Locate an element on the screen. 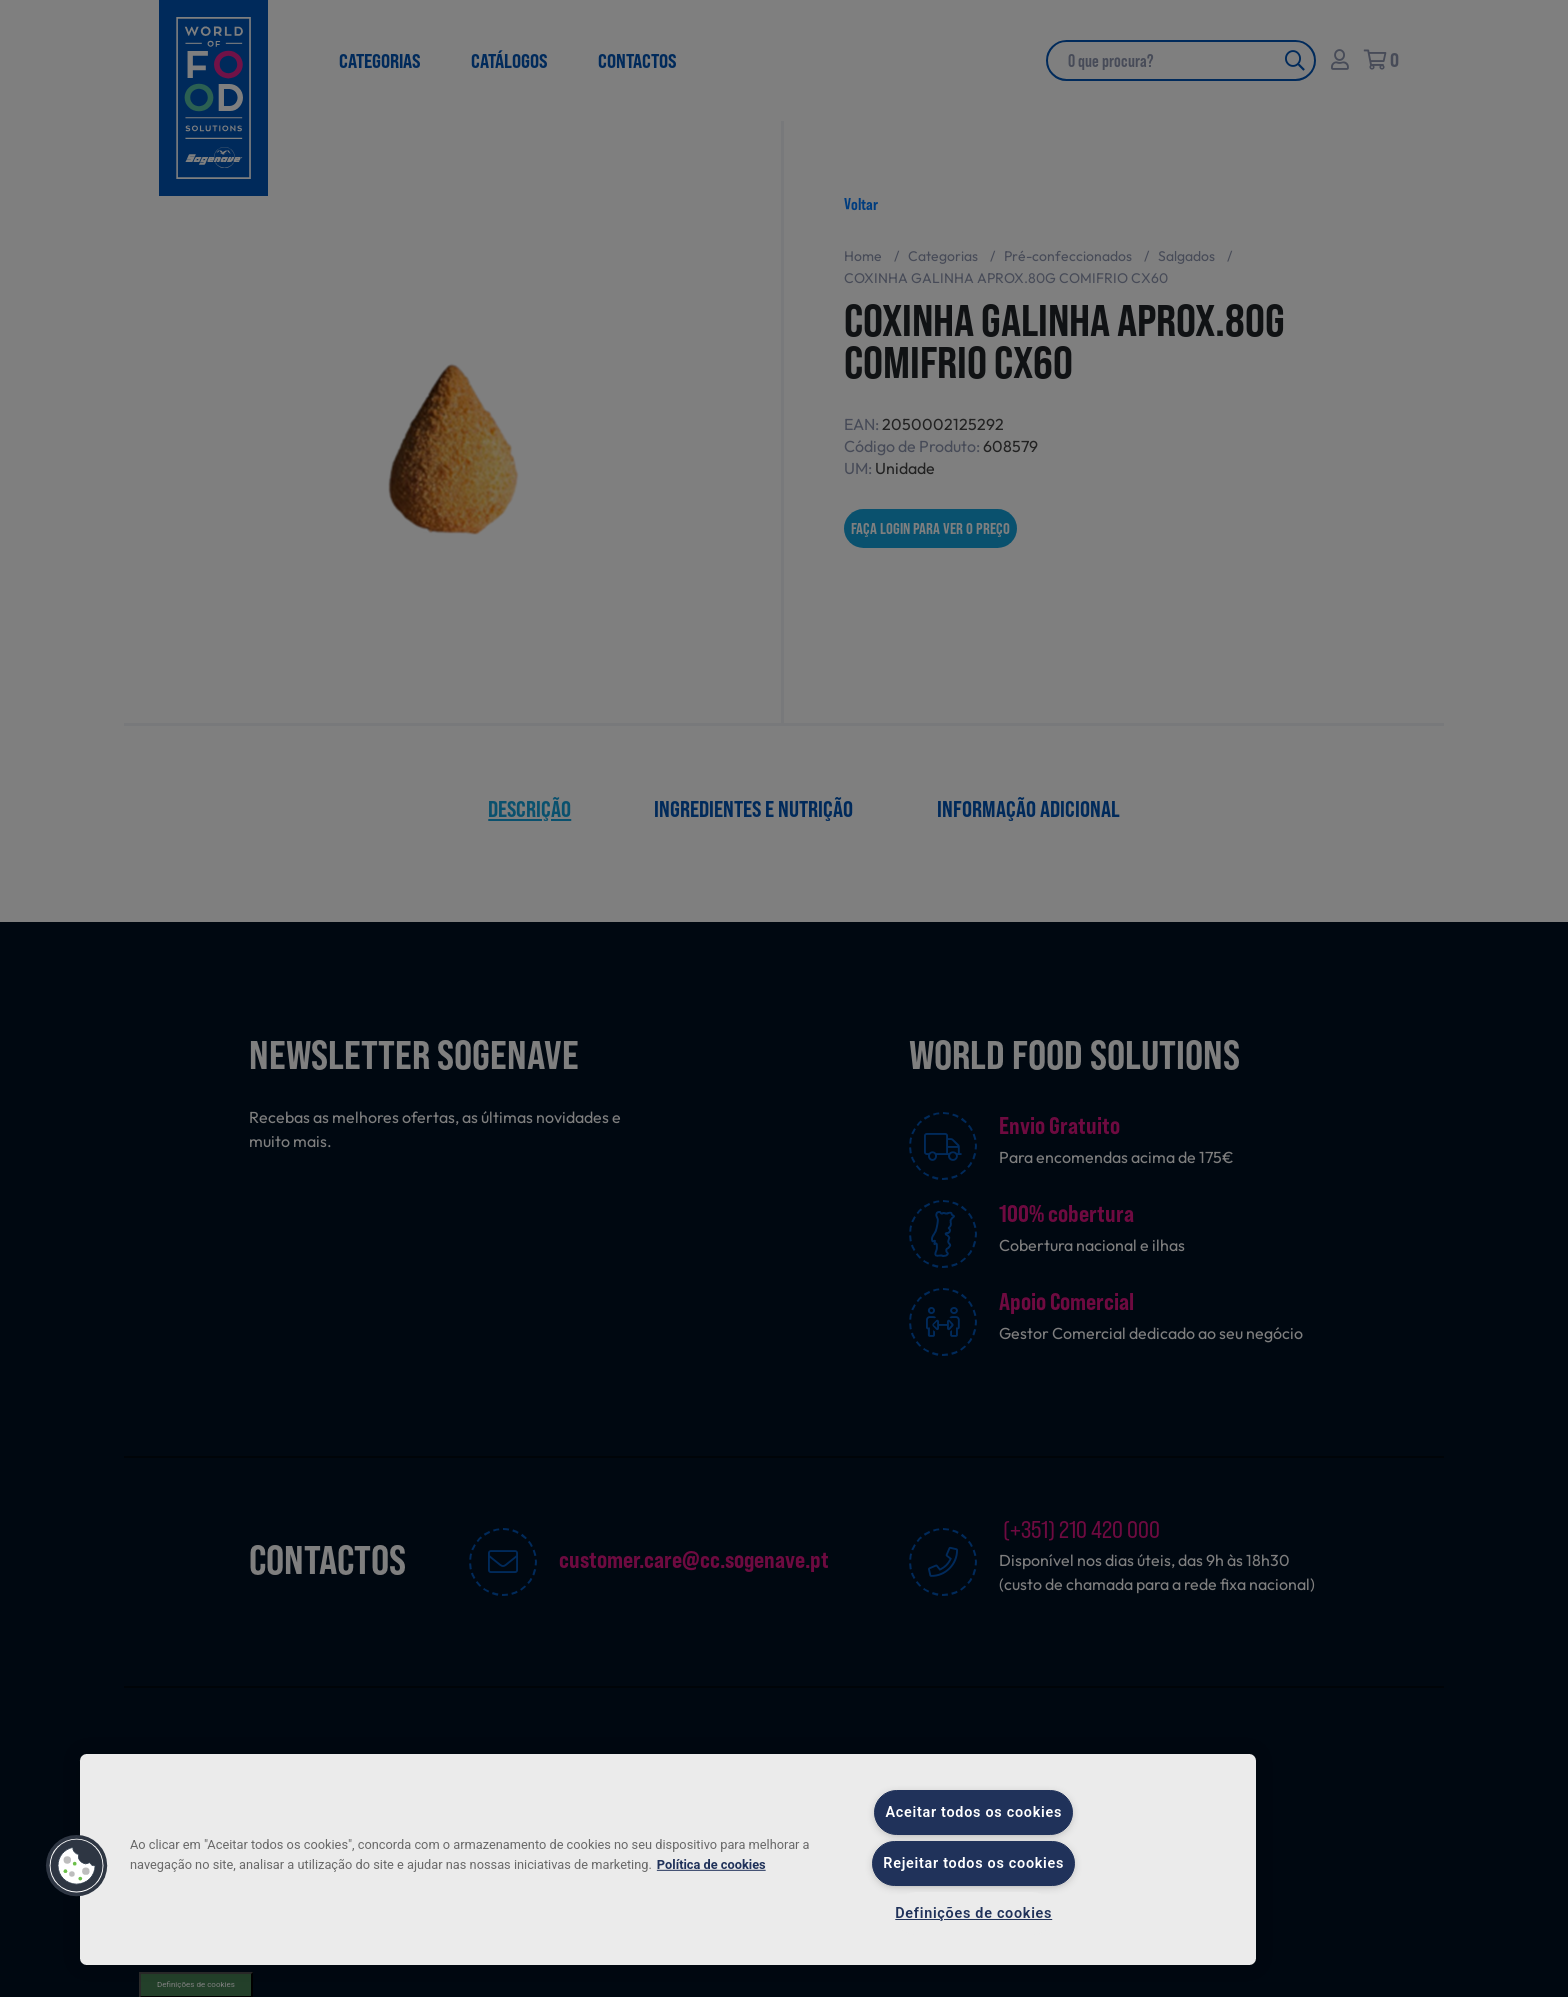 The image size is (1568, 1997). Política de cookies [Mais informação sobre a sua privacidade, abre num separador novo] is located at coordinates (711, 1863).